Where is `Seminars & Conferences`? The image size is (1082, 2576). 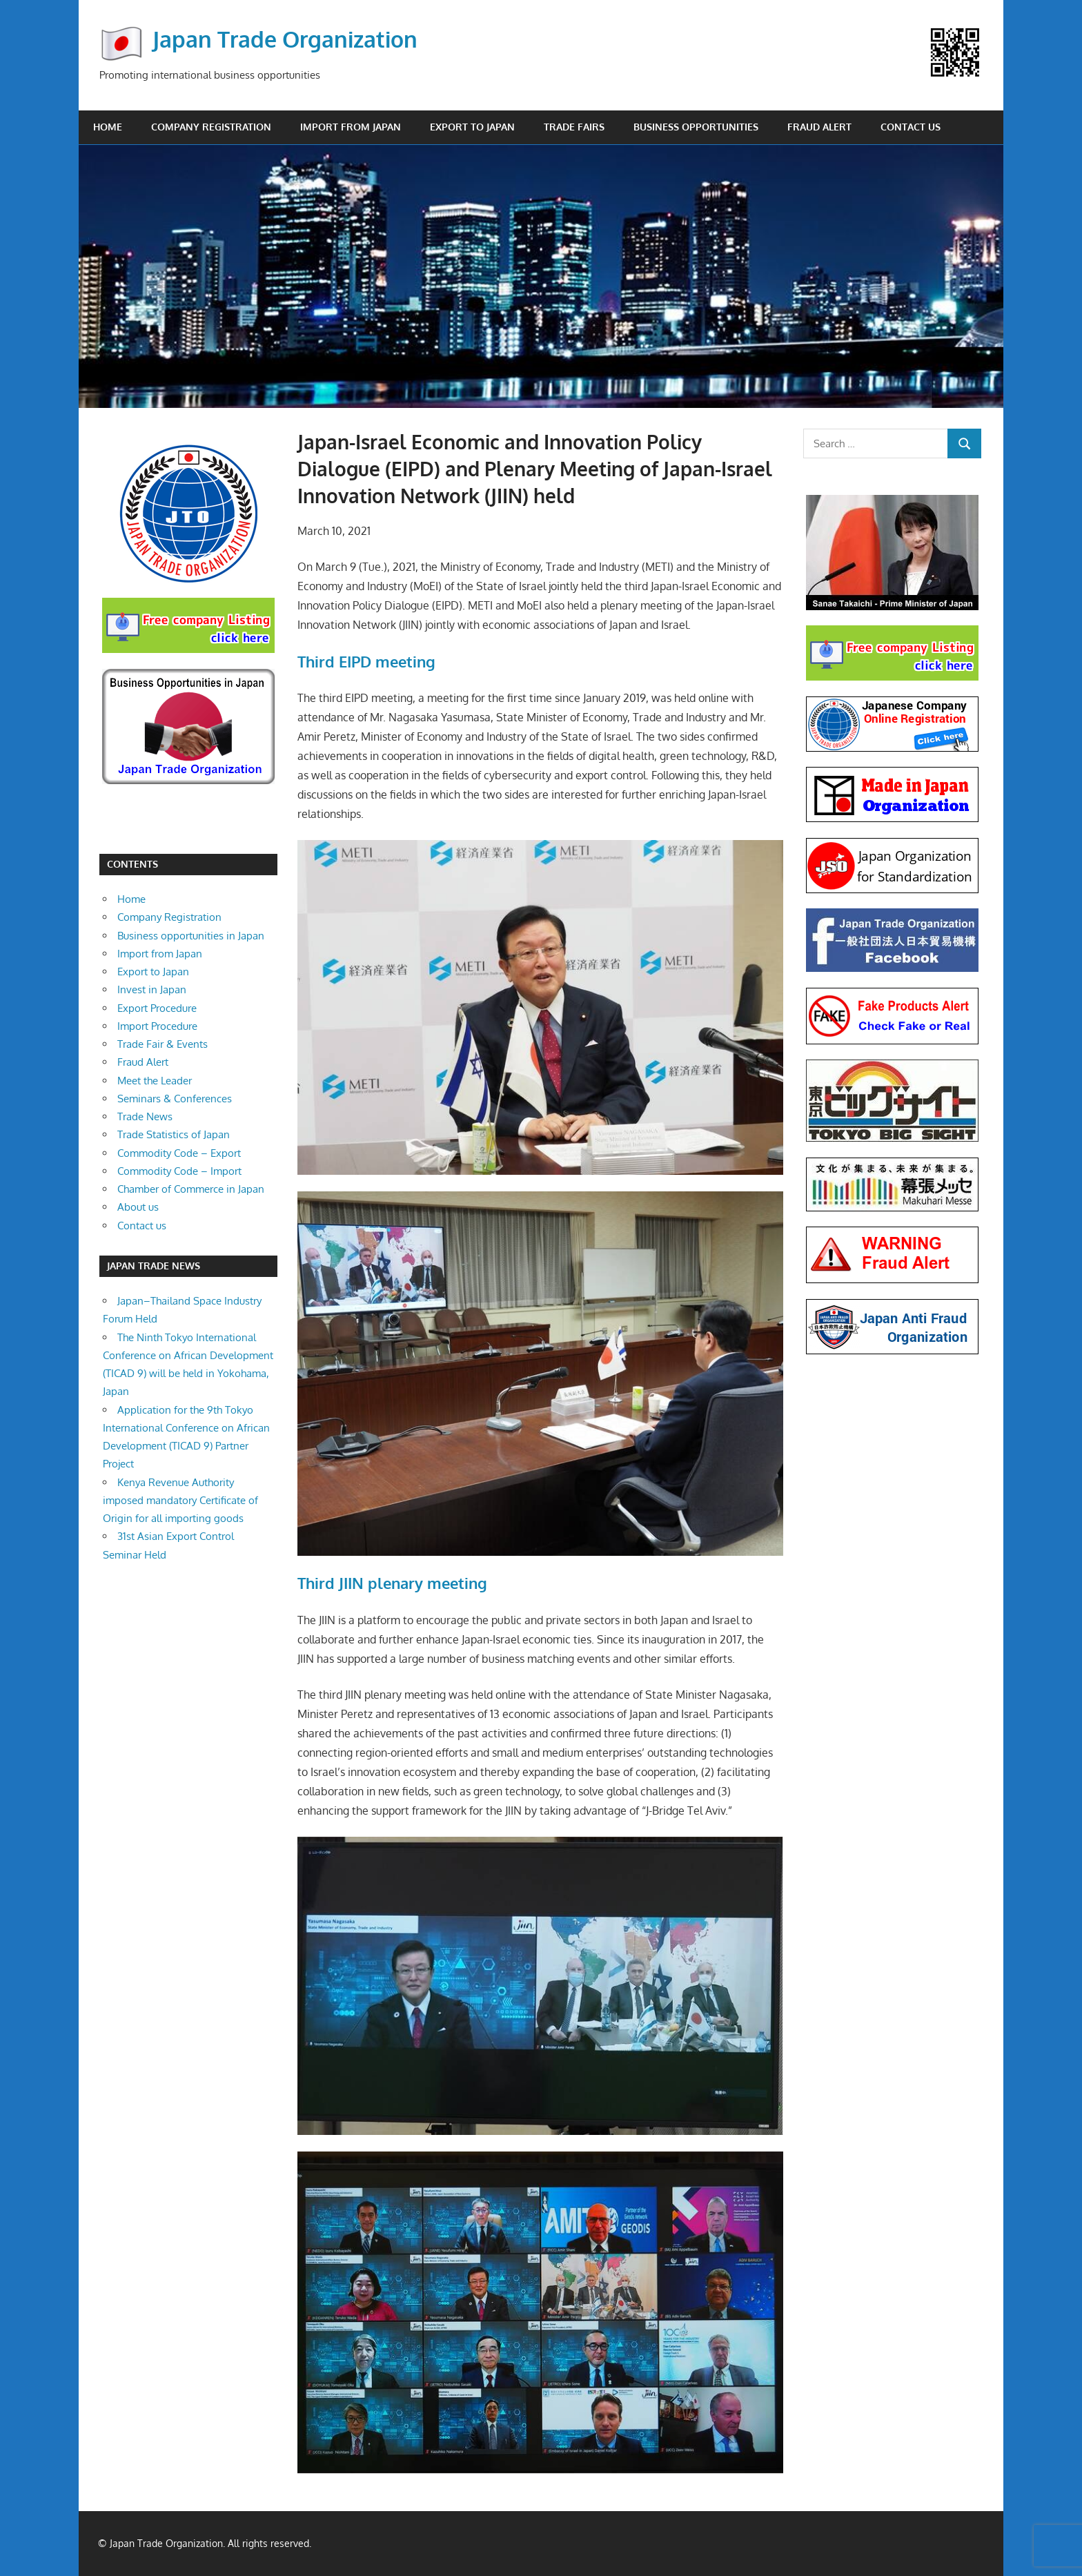
Seminars & Conferences is located at coordinates (174, 1098).